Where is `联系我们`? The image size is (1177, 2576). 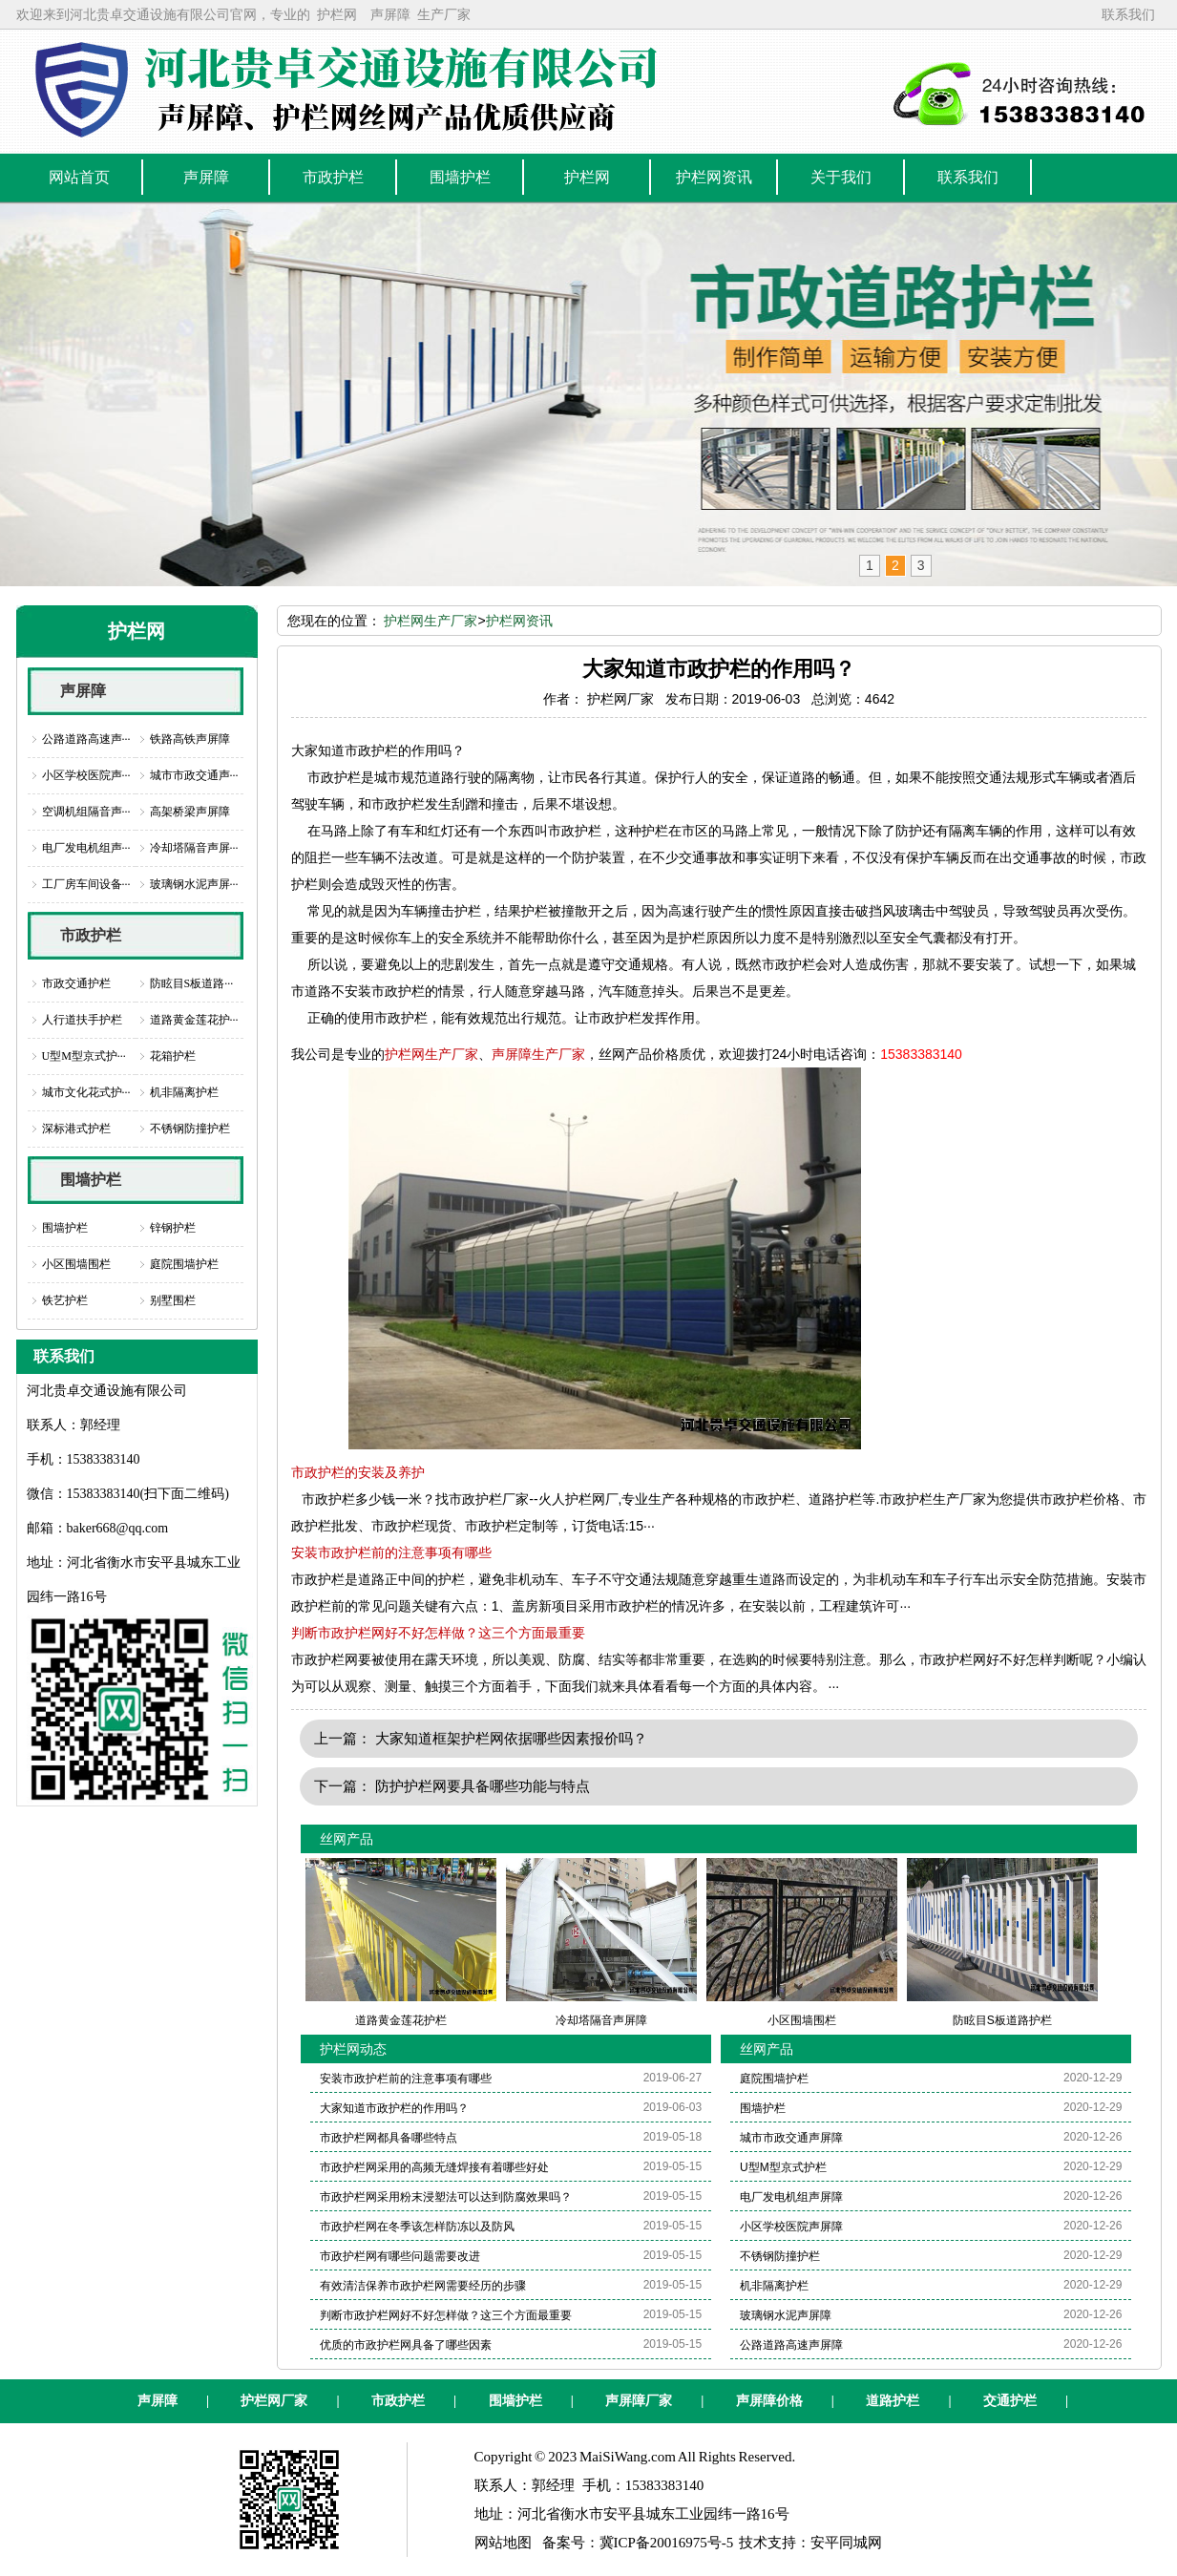 联系我们 is located at coordinates (1128, 14).